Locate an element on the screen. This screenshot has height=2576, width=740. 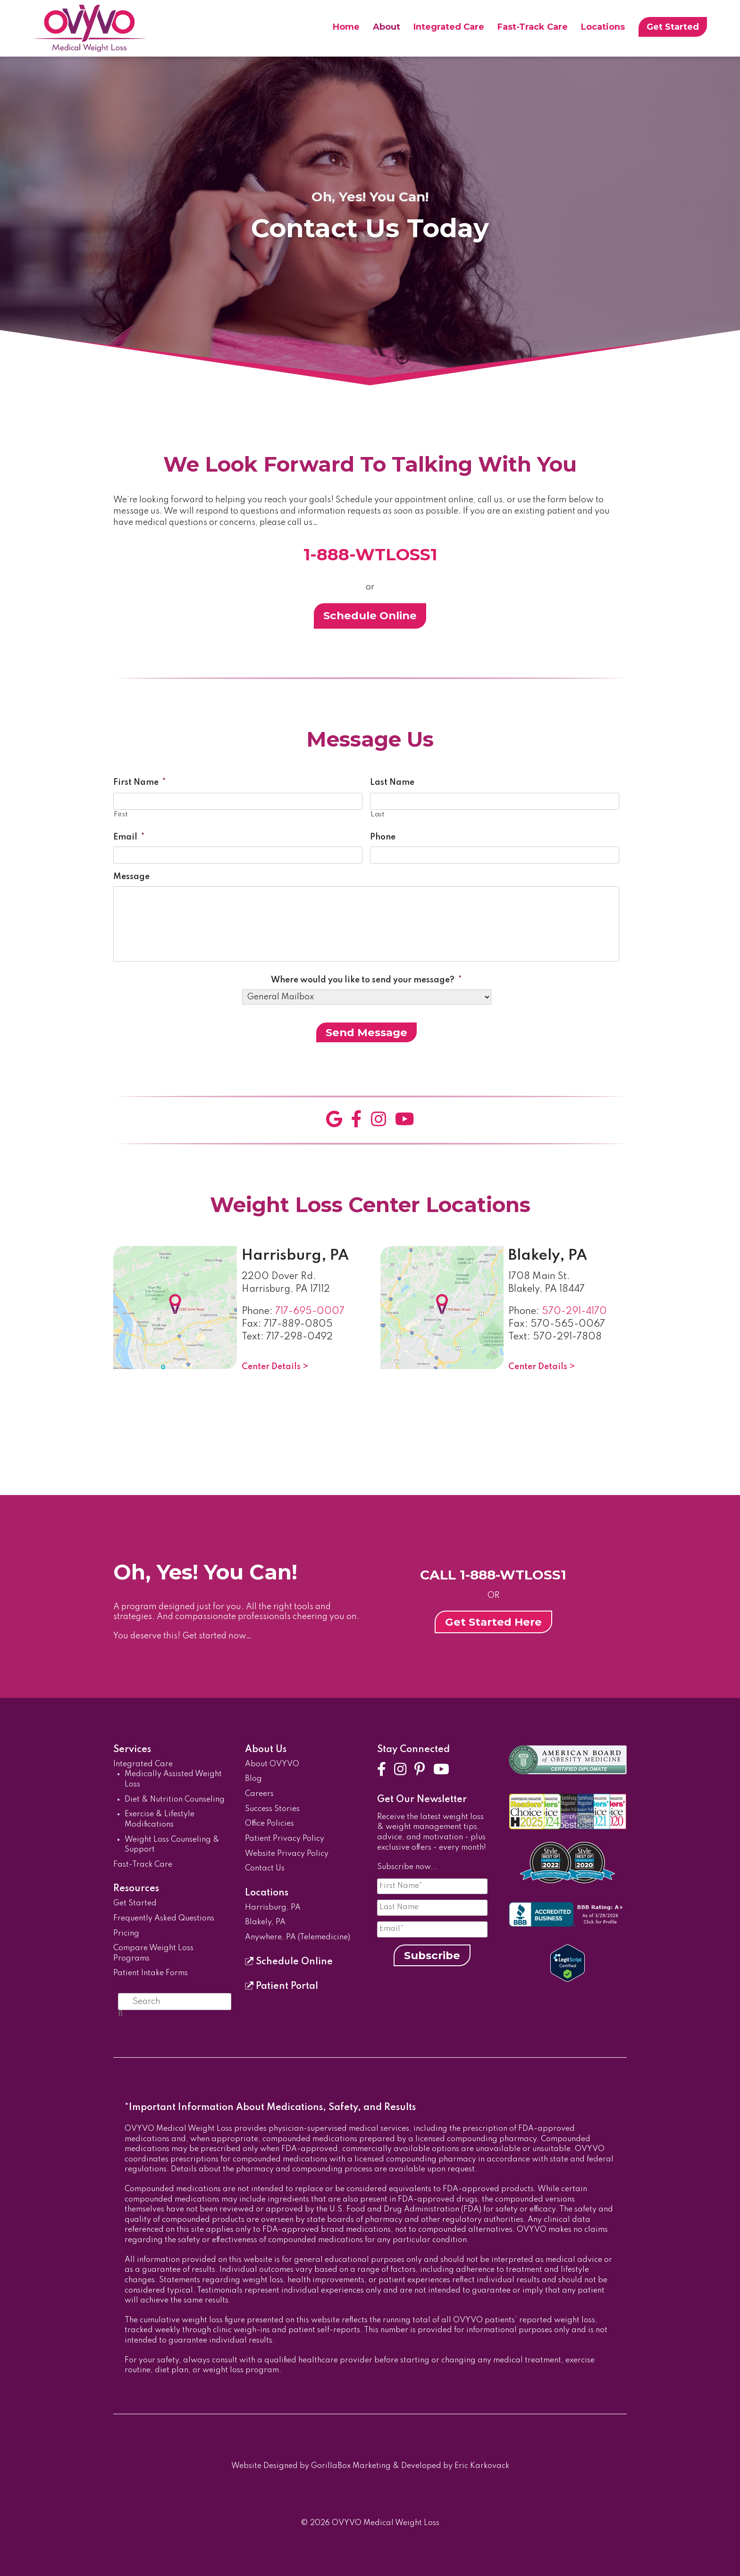
Center Details > is located at coordinates (275, 1367).